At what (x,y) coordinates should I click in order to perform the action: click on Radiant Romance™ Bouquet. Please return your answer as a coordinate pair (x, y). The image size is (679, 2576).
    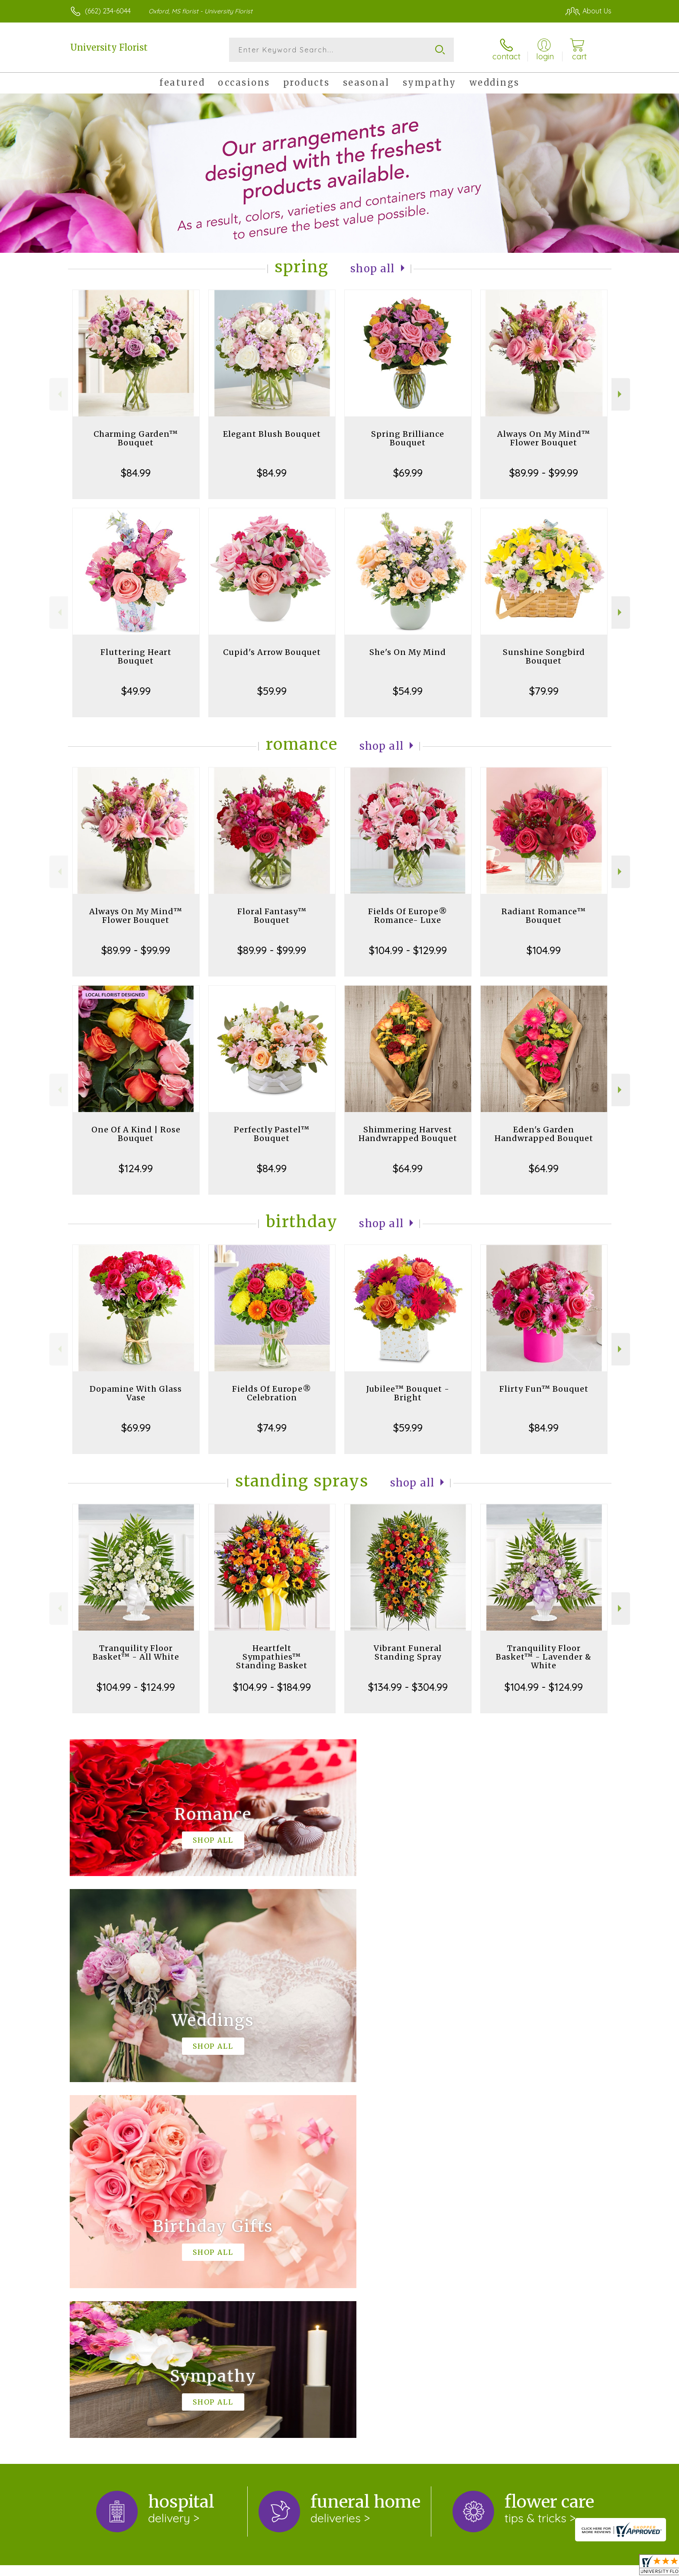
    Looking at the image, I should click on (543, 915).